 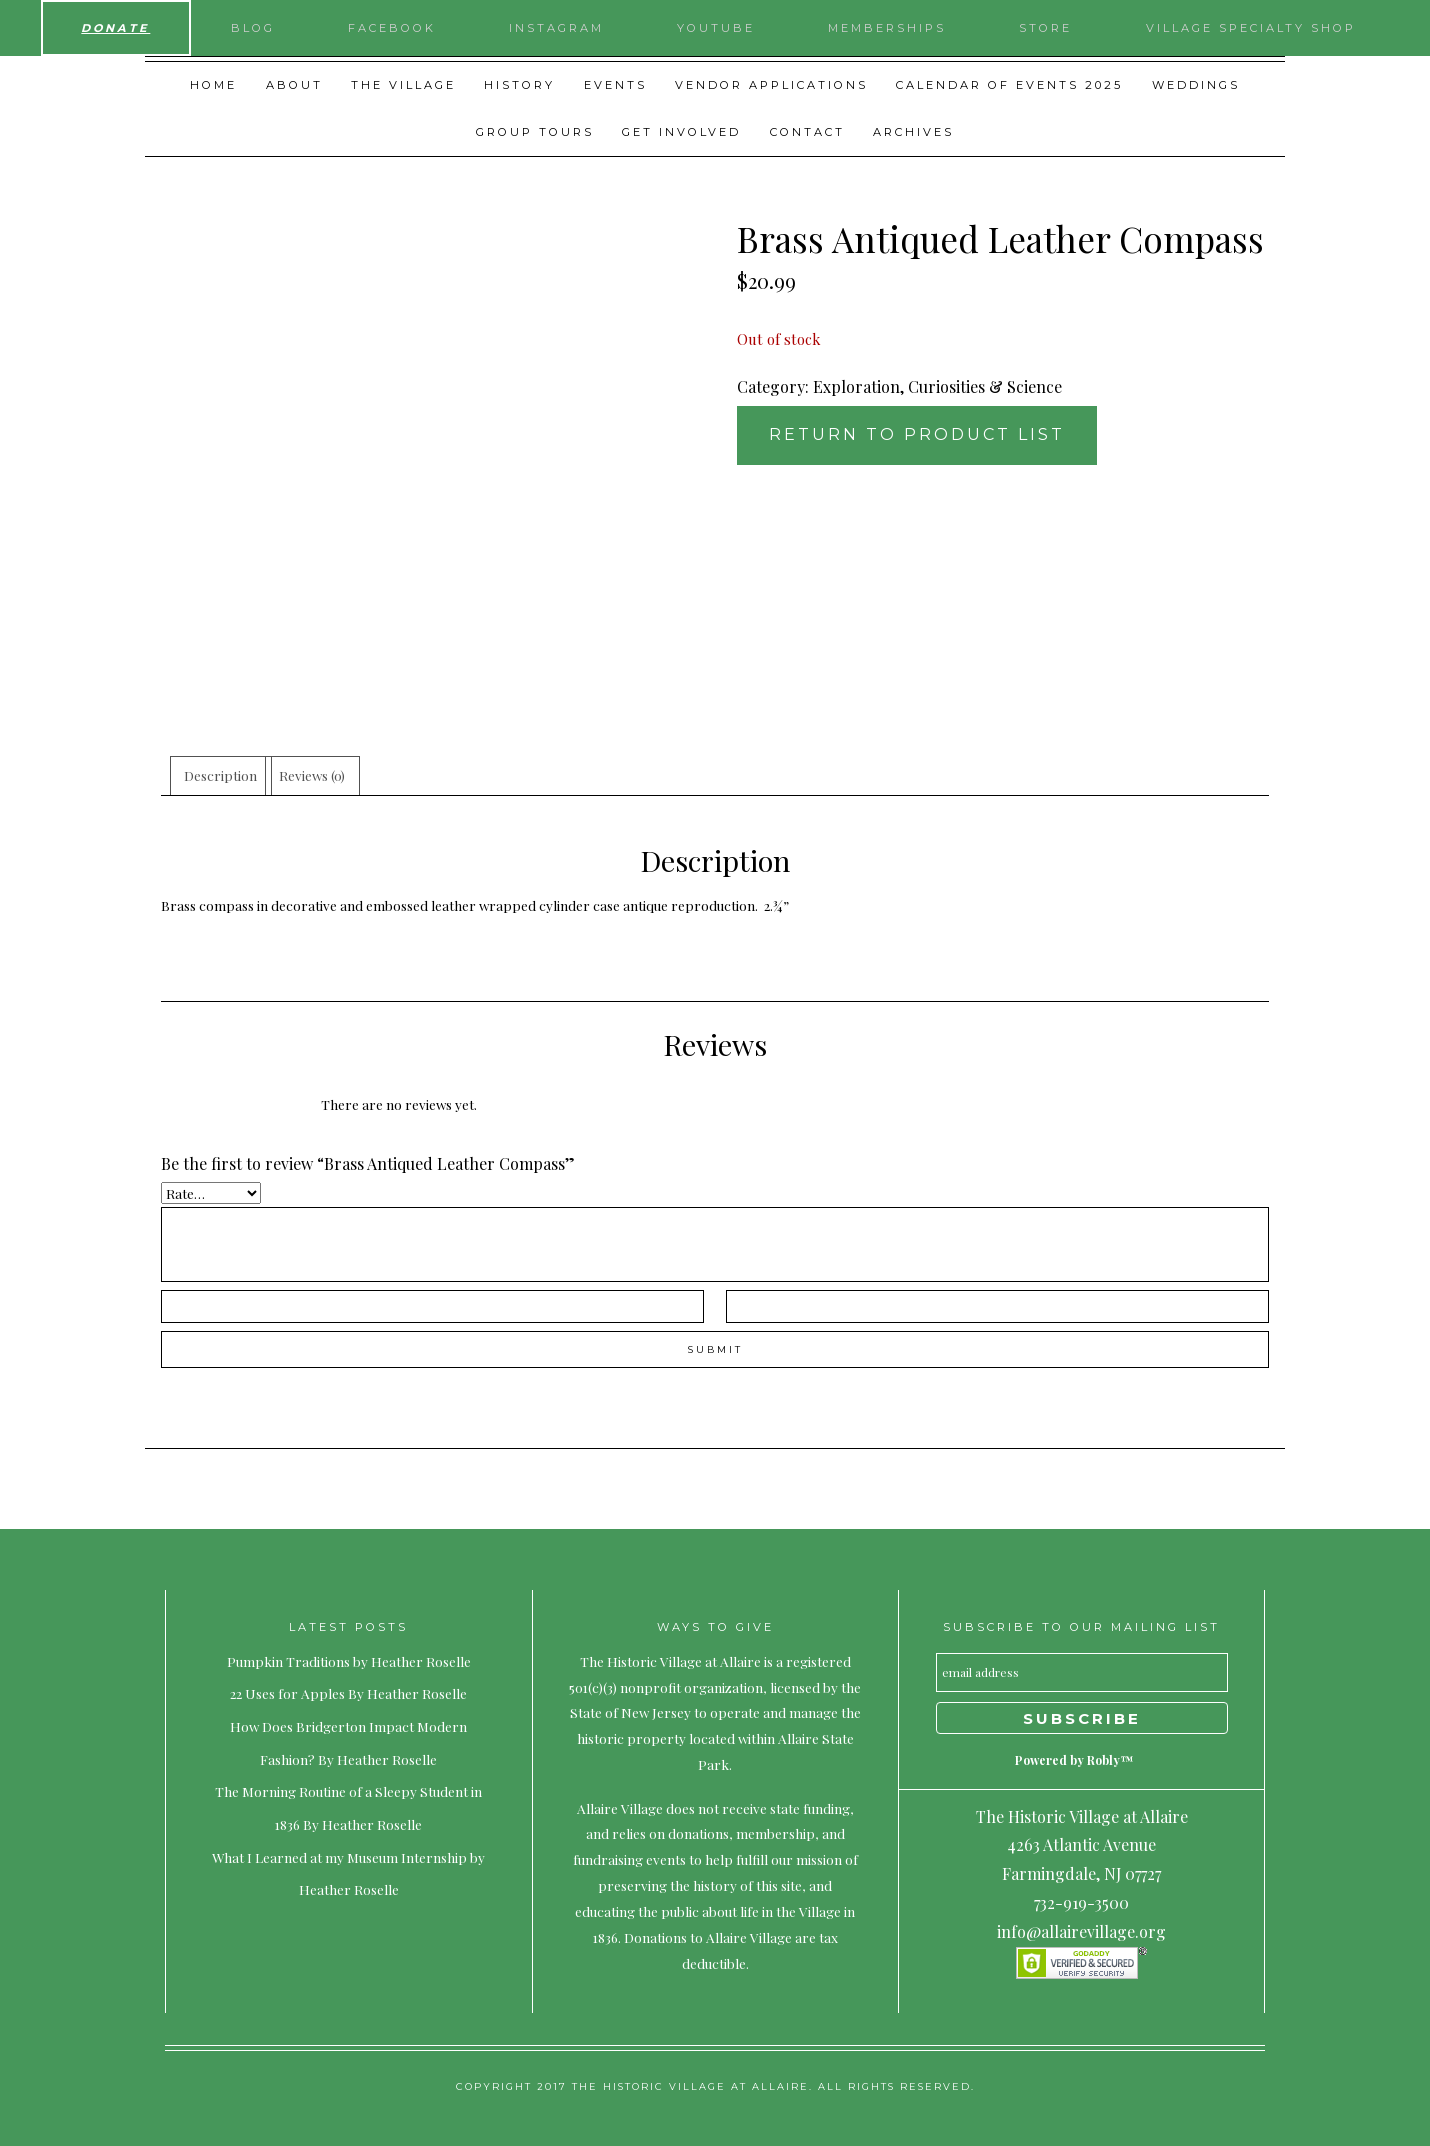 I want to click on Reviews (0) [tab], so click(x=312, y=775).